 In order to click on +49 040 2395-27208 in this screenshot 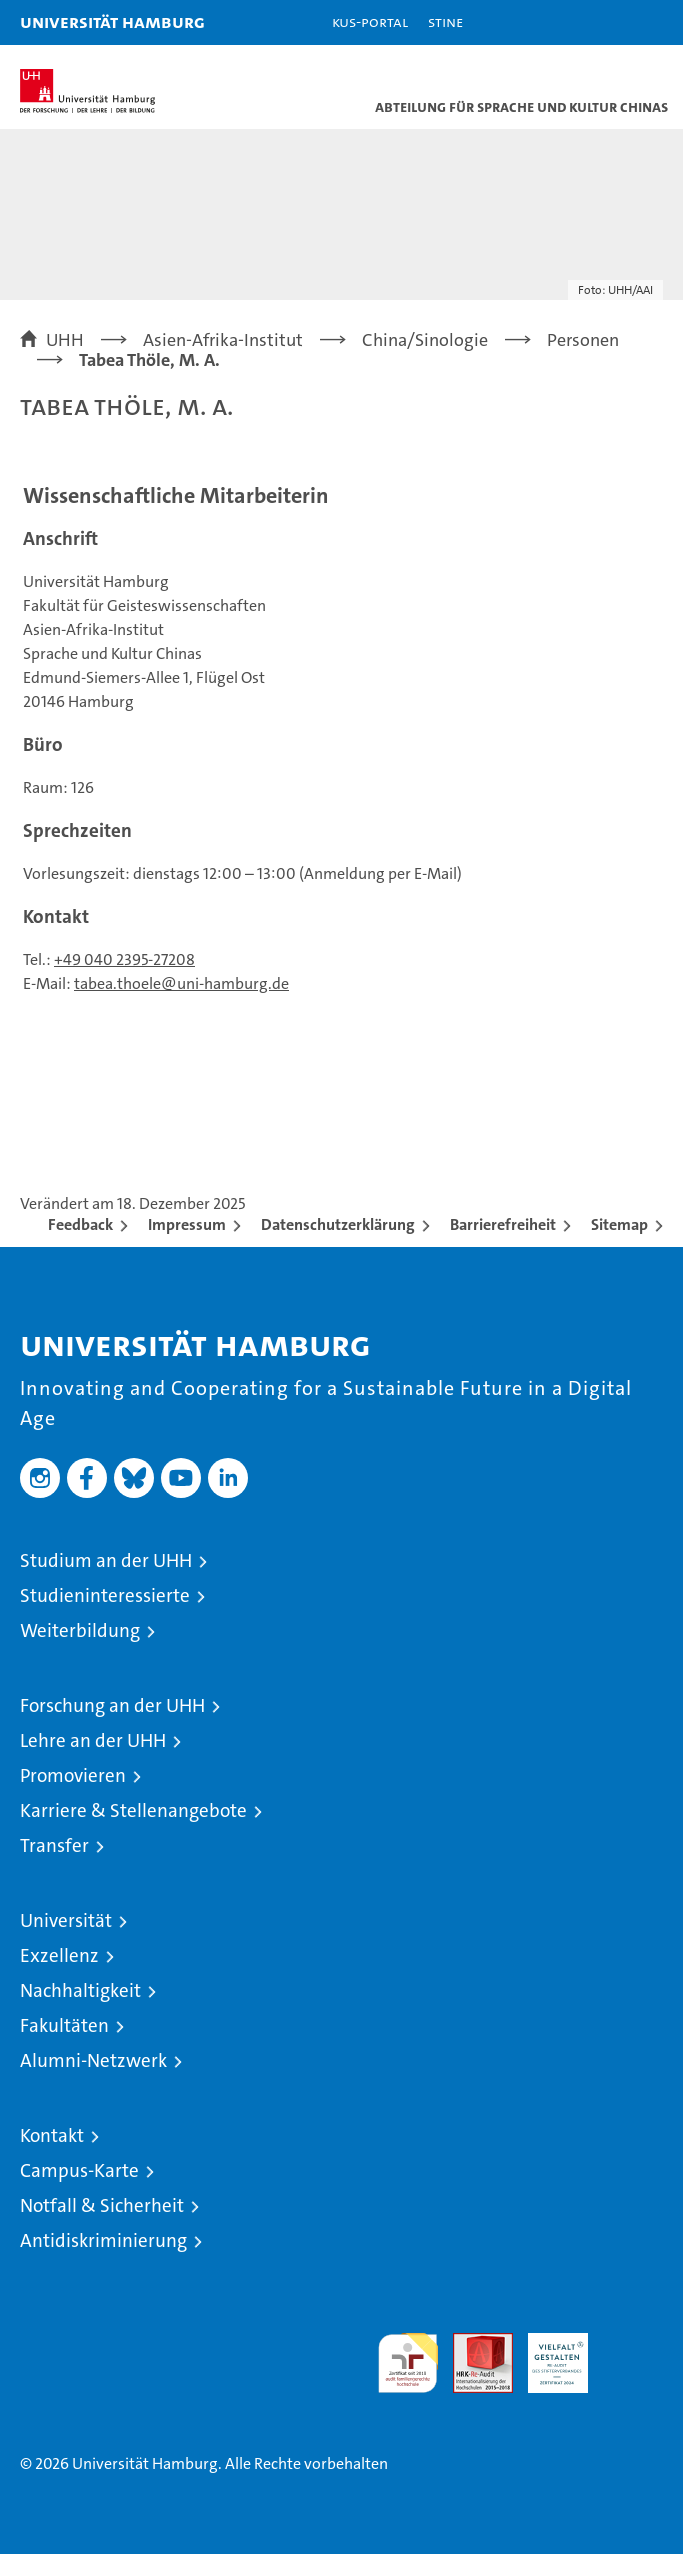, I will do `click(124, 959)`.